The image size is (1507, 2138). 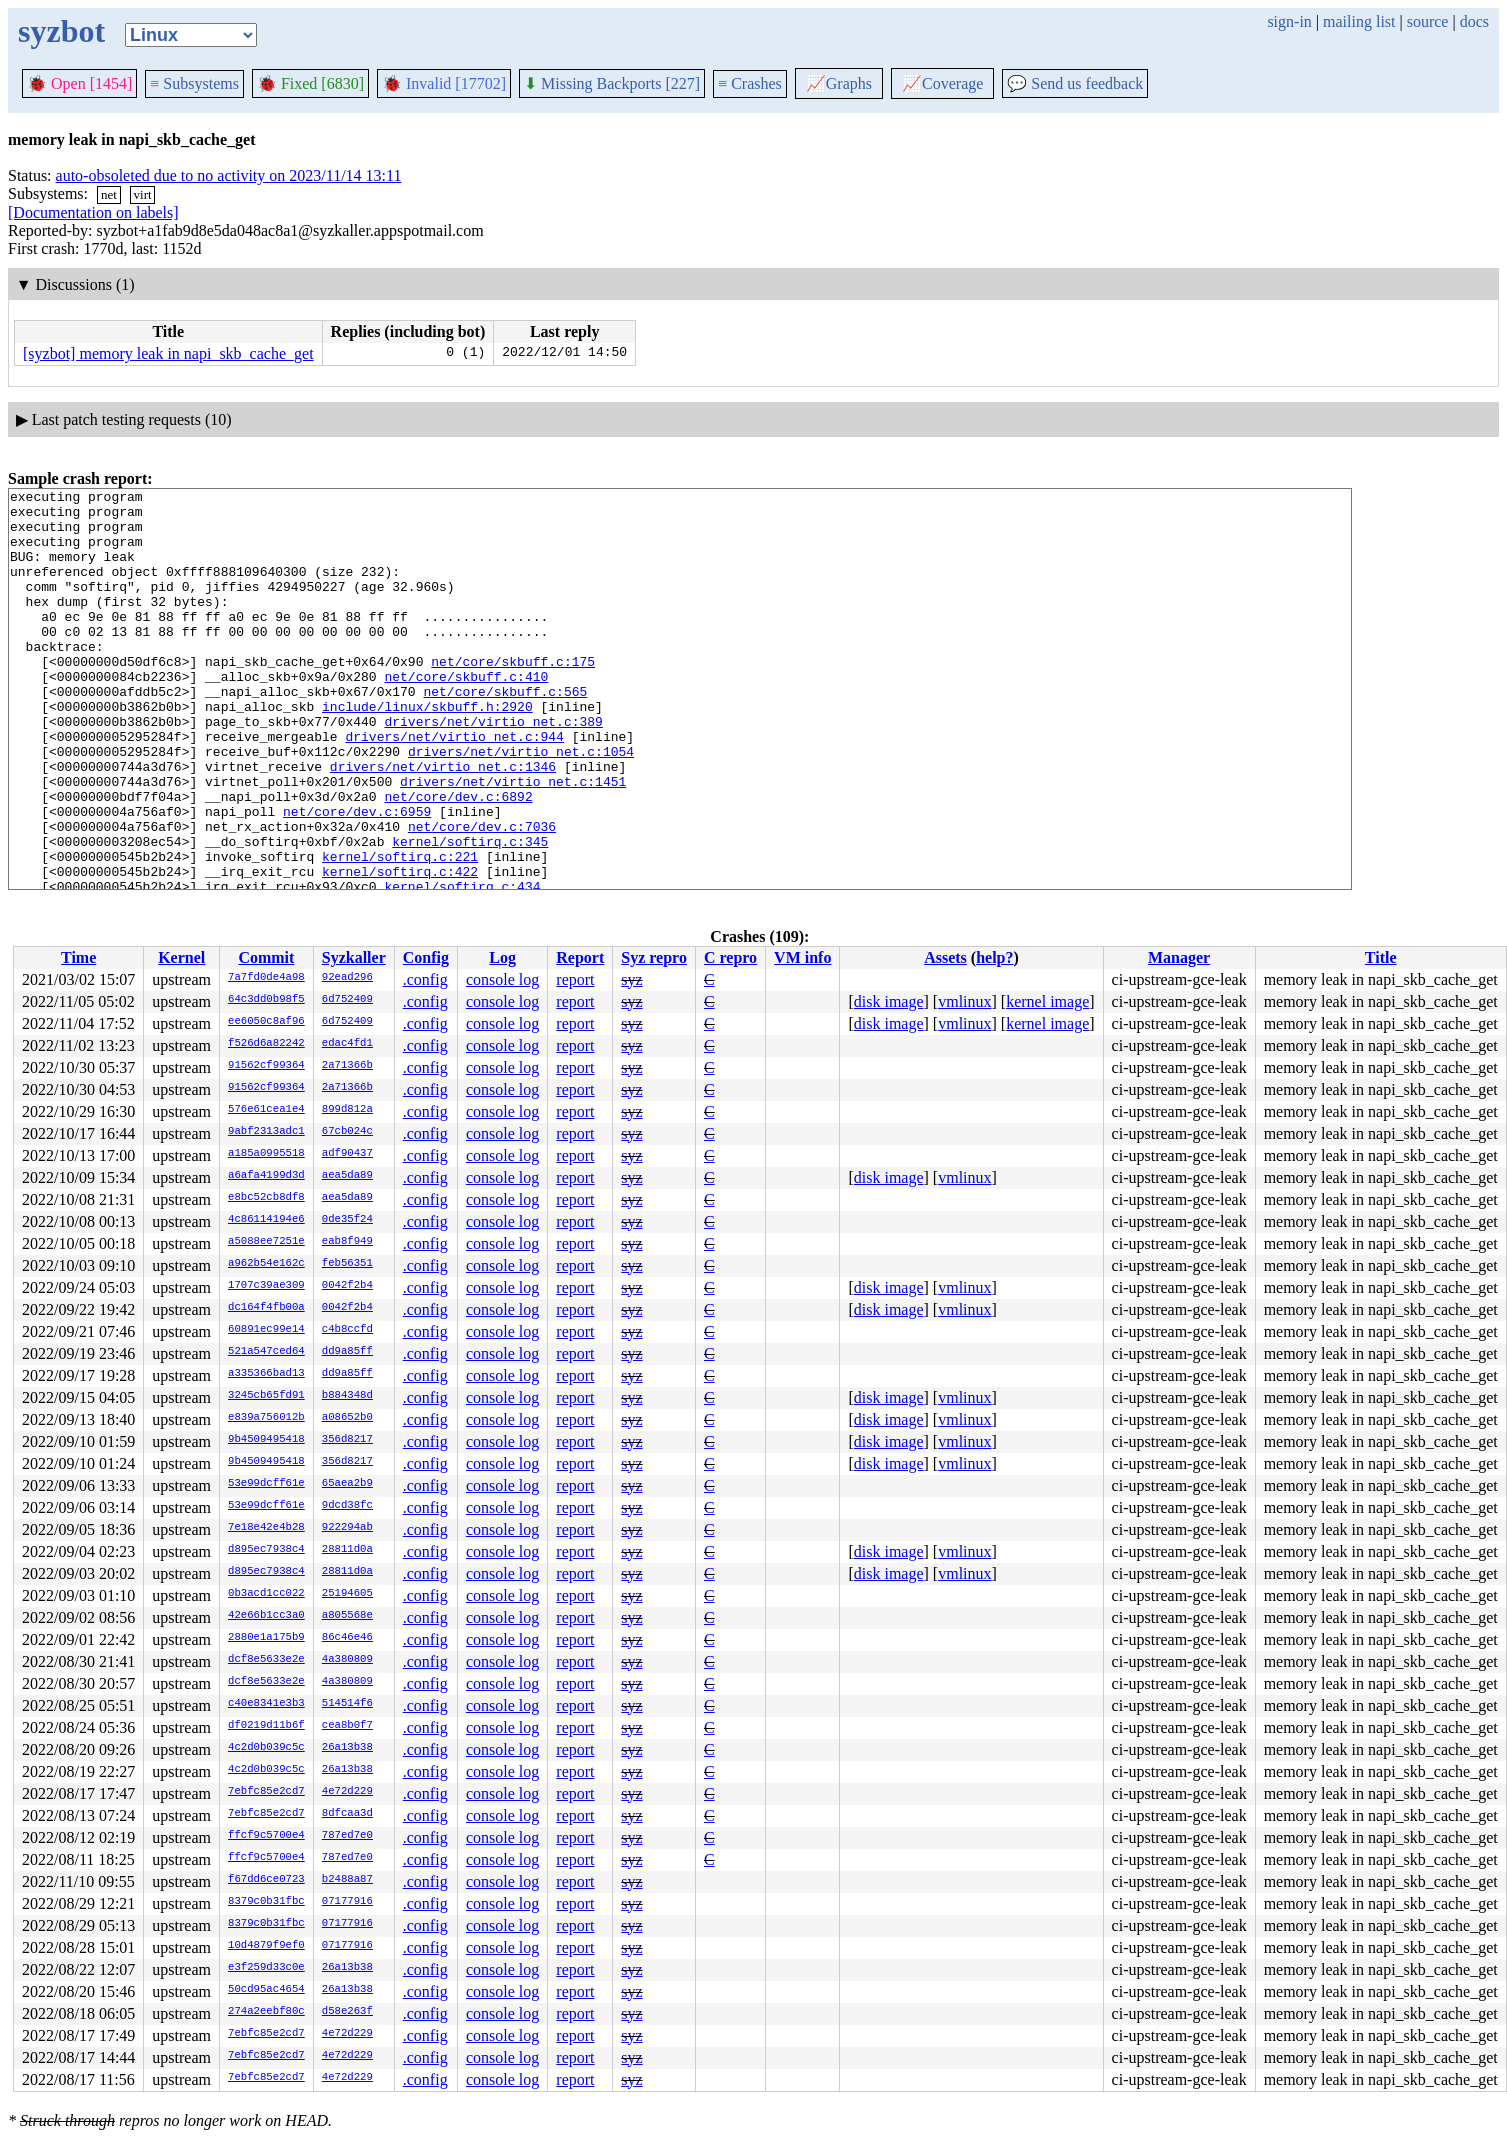 I want to click on VM info, so click(x=802, y=957).